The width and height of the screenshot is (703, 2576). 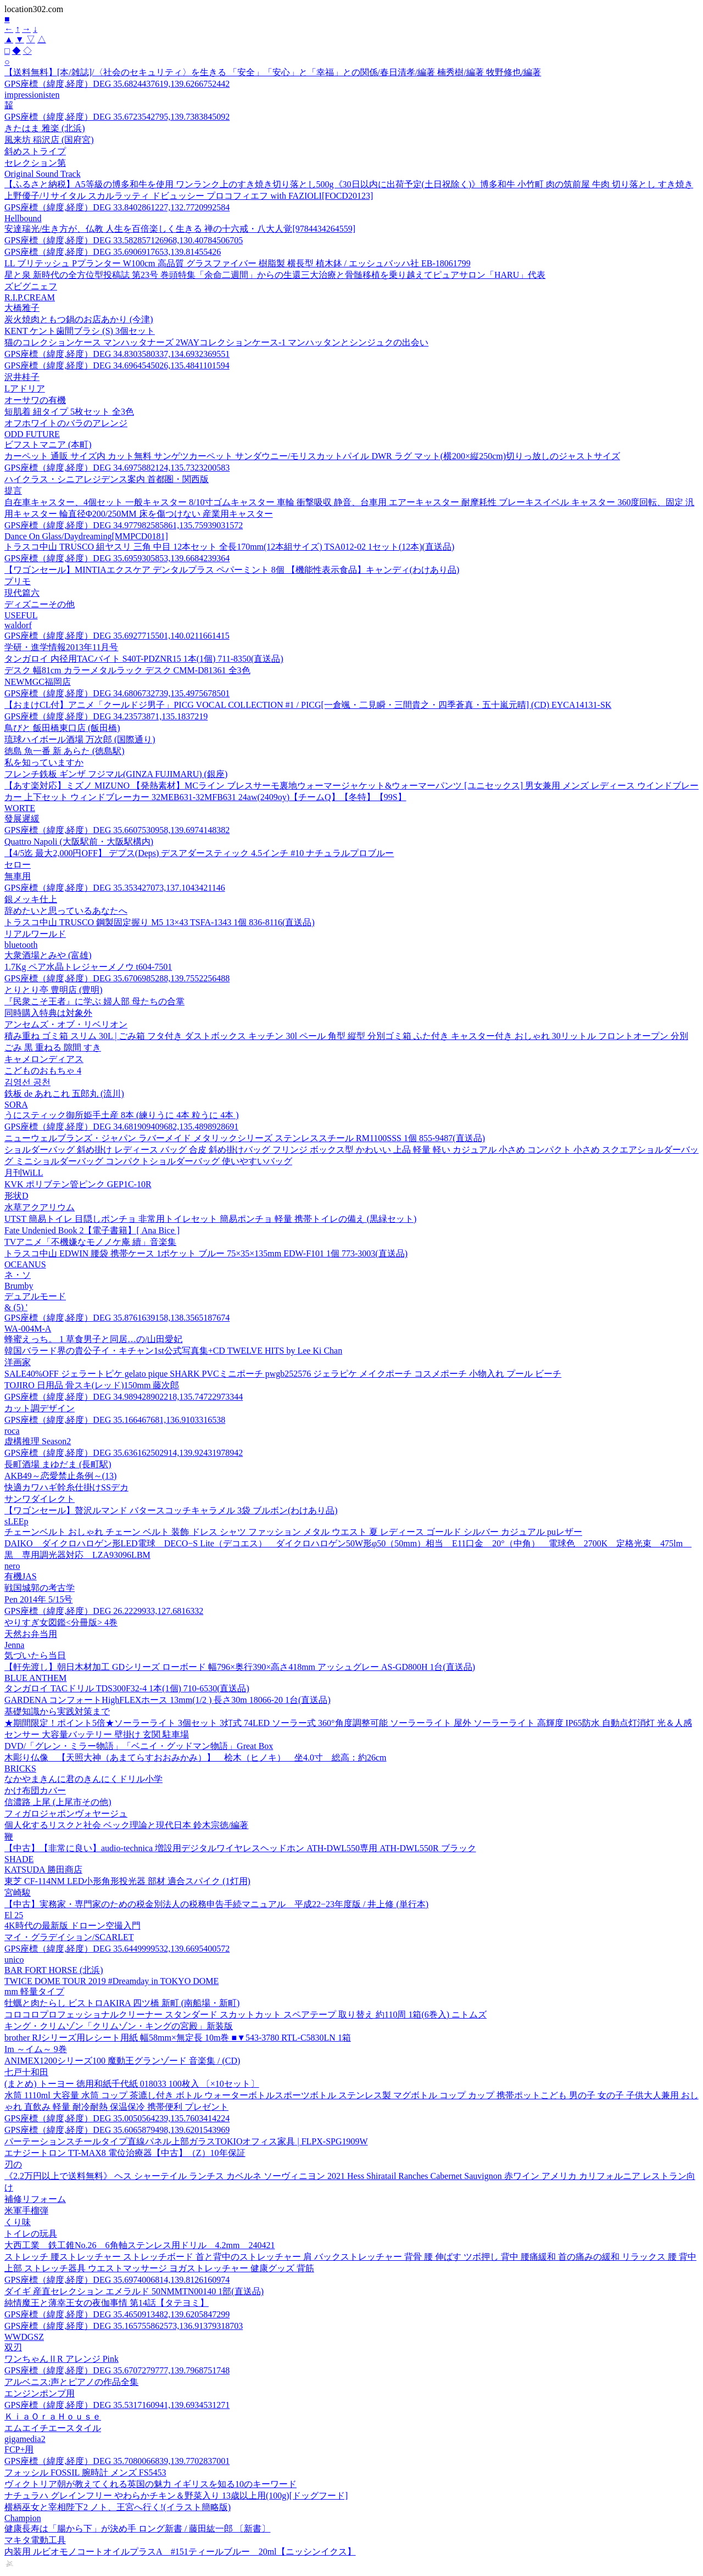 What do you see at coordinates (57, 1711) in the screenshot?
I see `基礎知識から実践対策まで` at bounding box center [57, 1711].